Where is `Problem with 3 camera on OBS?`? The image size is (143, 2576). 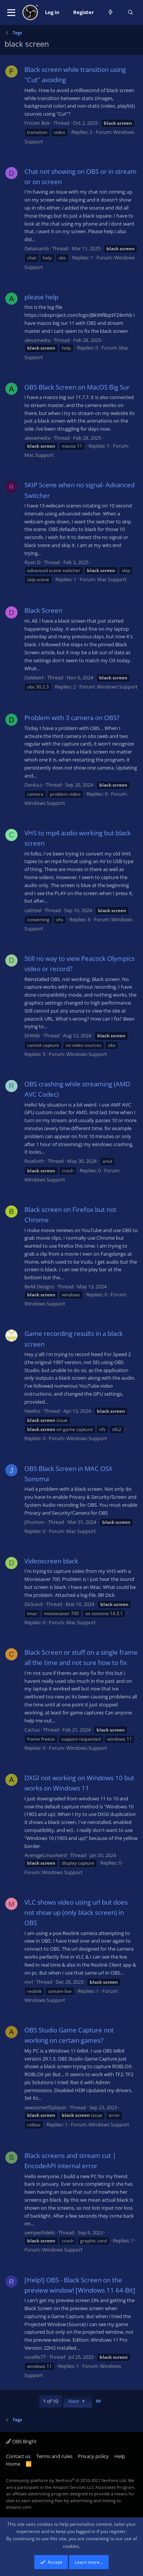 Problem with 3 camera on OBS? is located at coordinates (71, 717).